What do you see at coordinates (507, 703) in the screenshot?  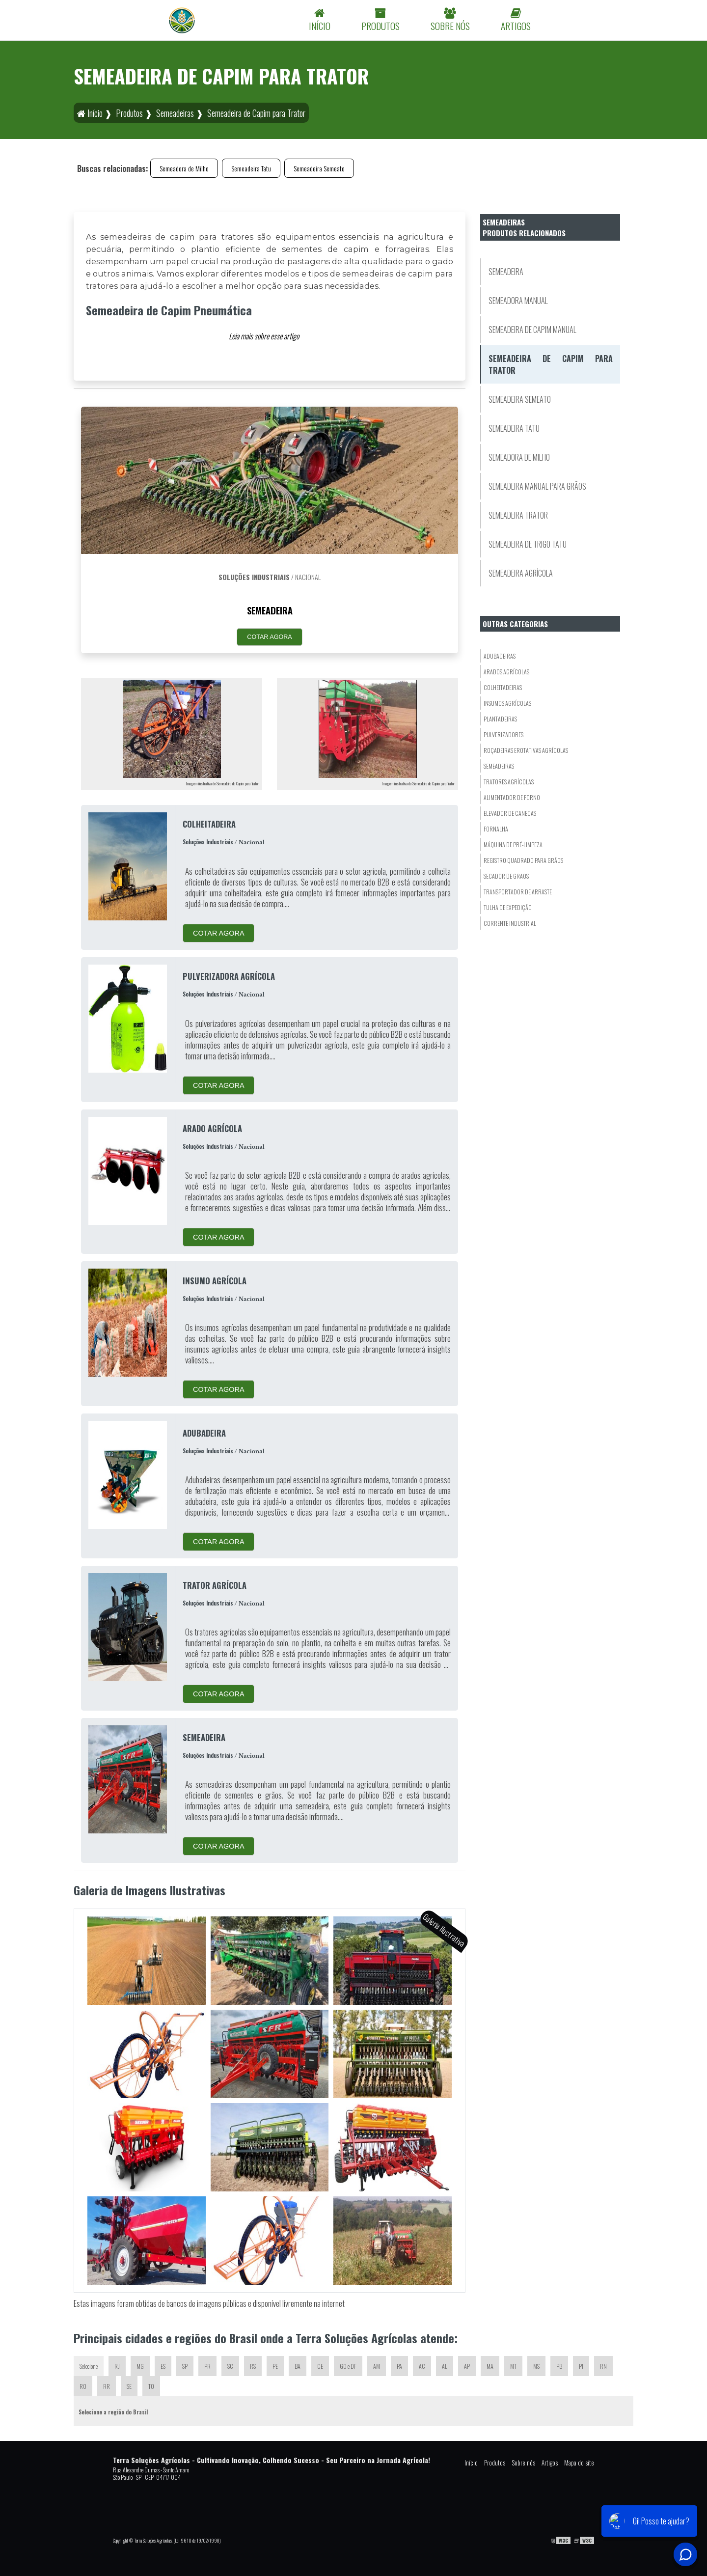 I see `Insumos Agrícolas` at bounding box center [507, 703].